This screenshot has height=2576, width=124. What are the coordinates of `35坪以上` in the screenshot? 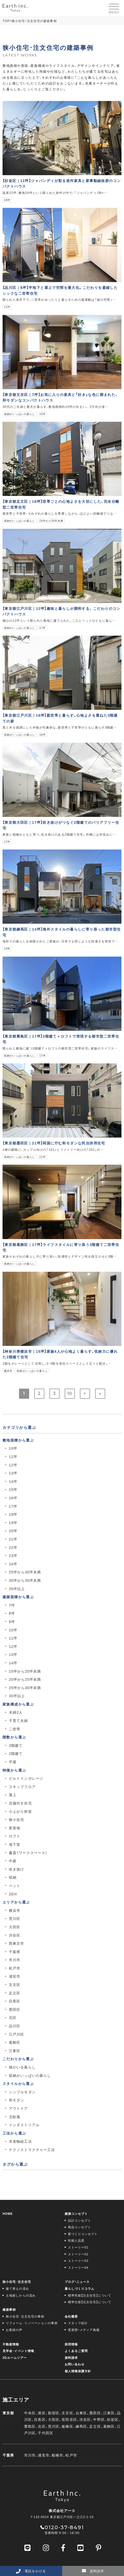 It's located at (17, 1588).